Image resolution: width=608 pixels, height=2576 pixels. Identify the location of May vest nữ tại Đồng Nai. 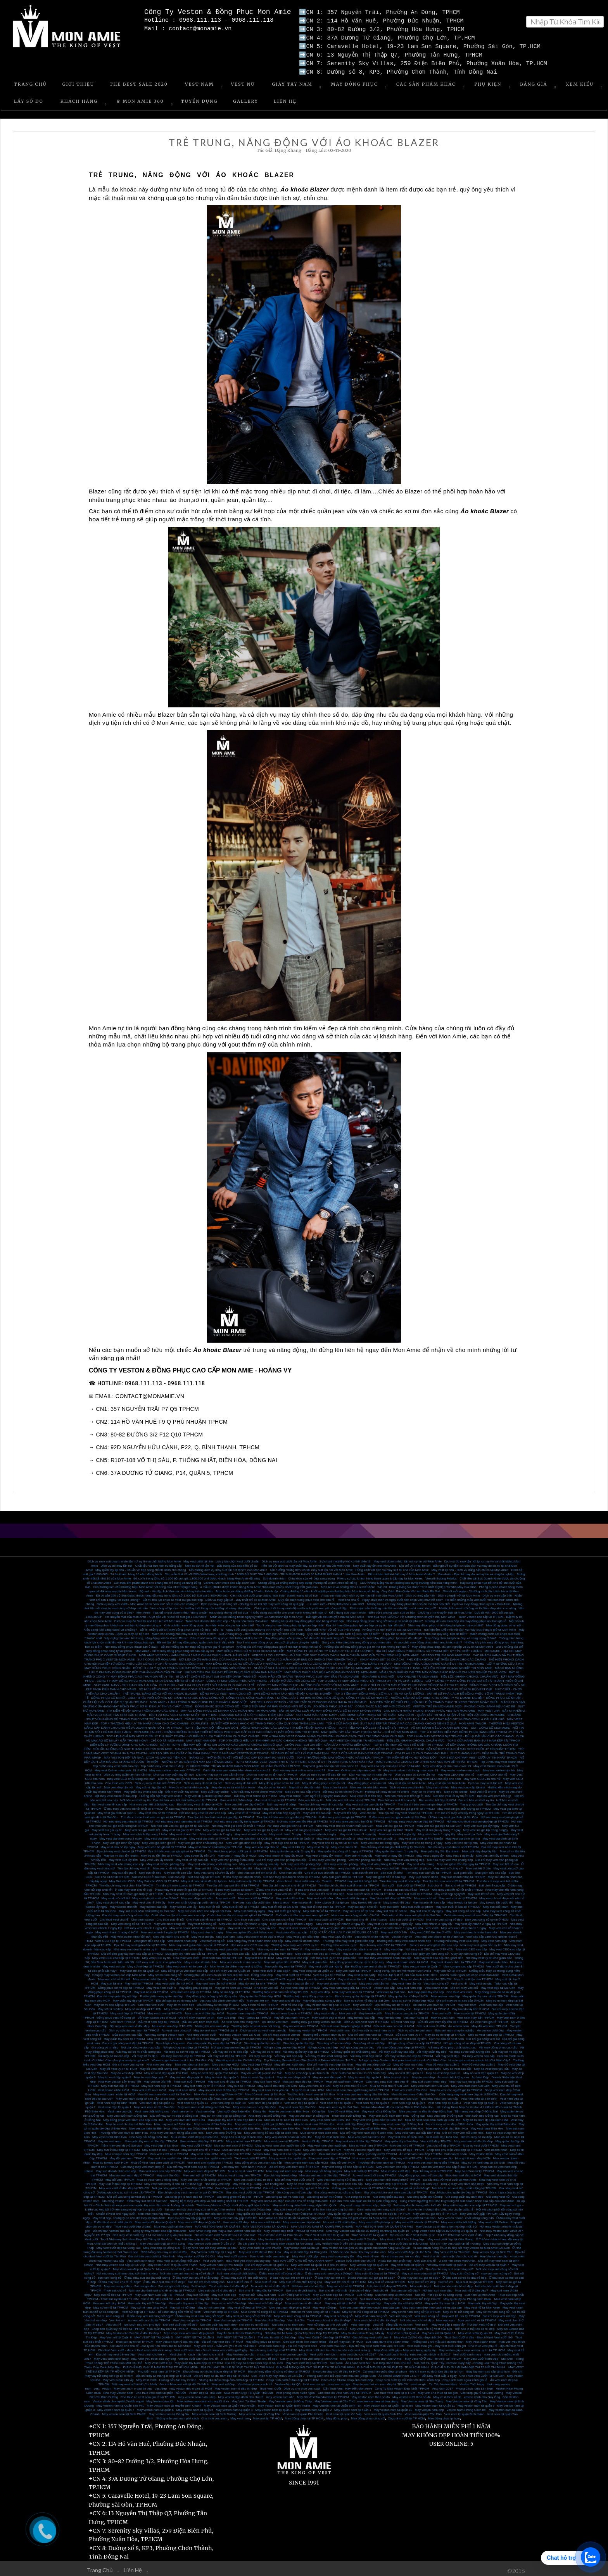
(378, 2108).